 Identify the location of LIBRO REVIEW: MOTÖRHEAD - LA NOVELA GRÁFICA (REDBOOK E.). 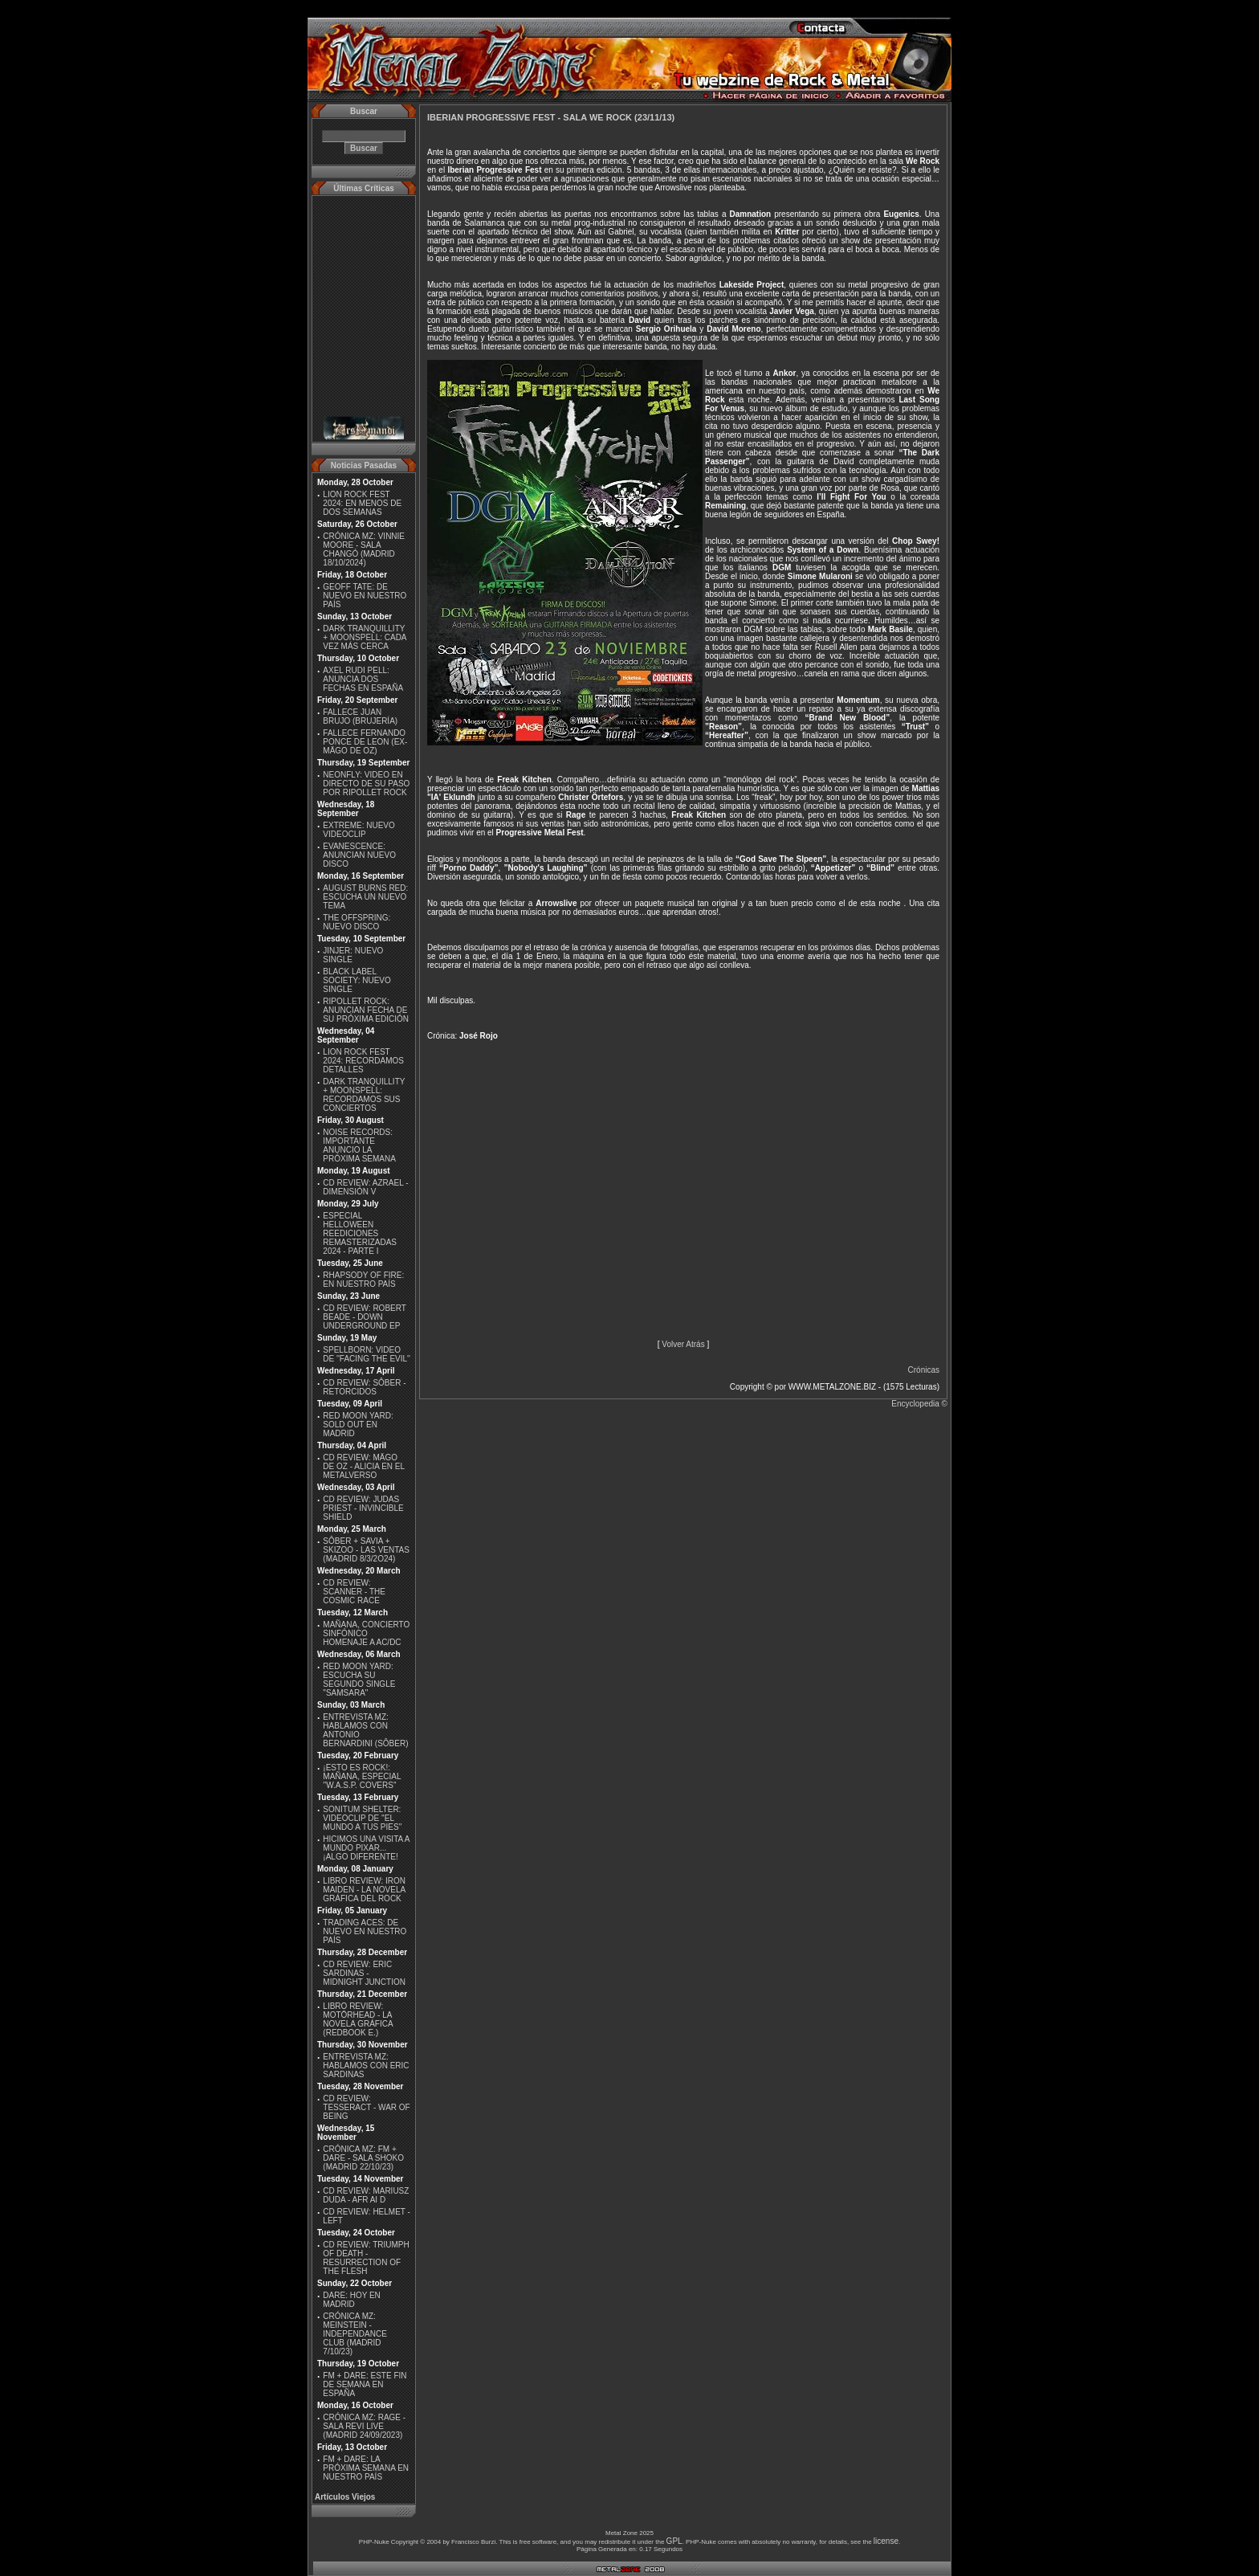
(358, 2019).